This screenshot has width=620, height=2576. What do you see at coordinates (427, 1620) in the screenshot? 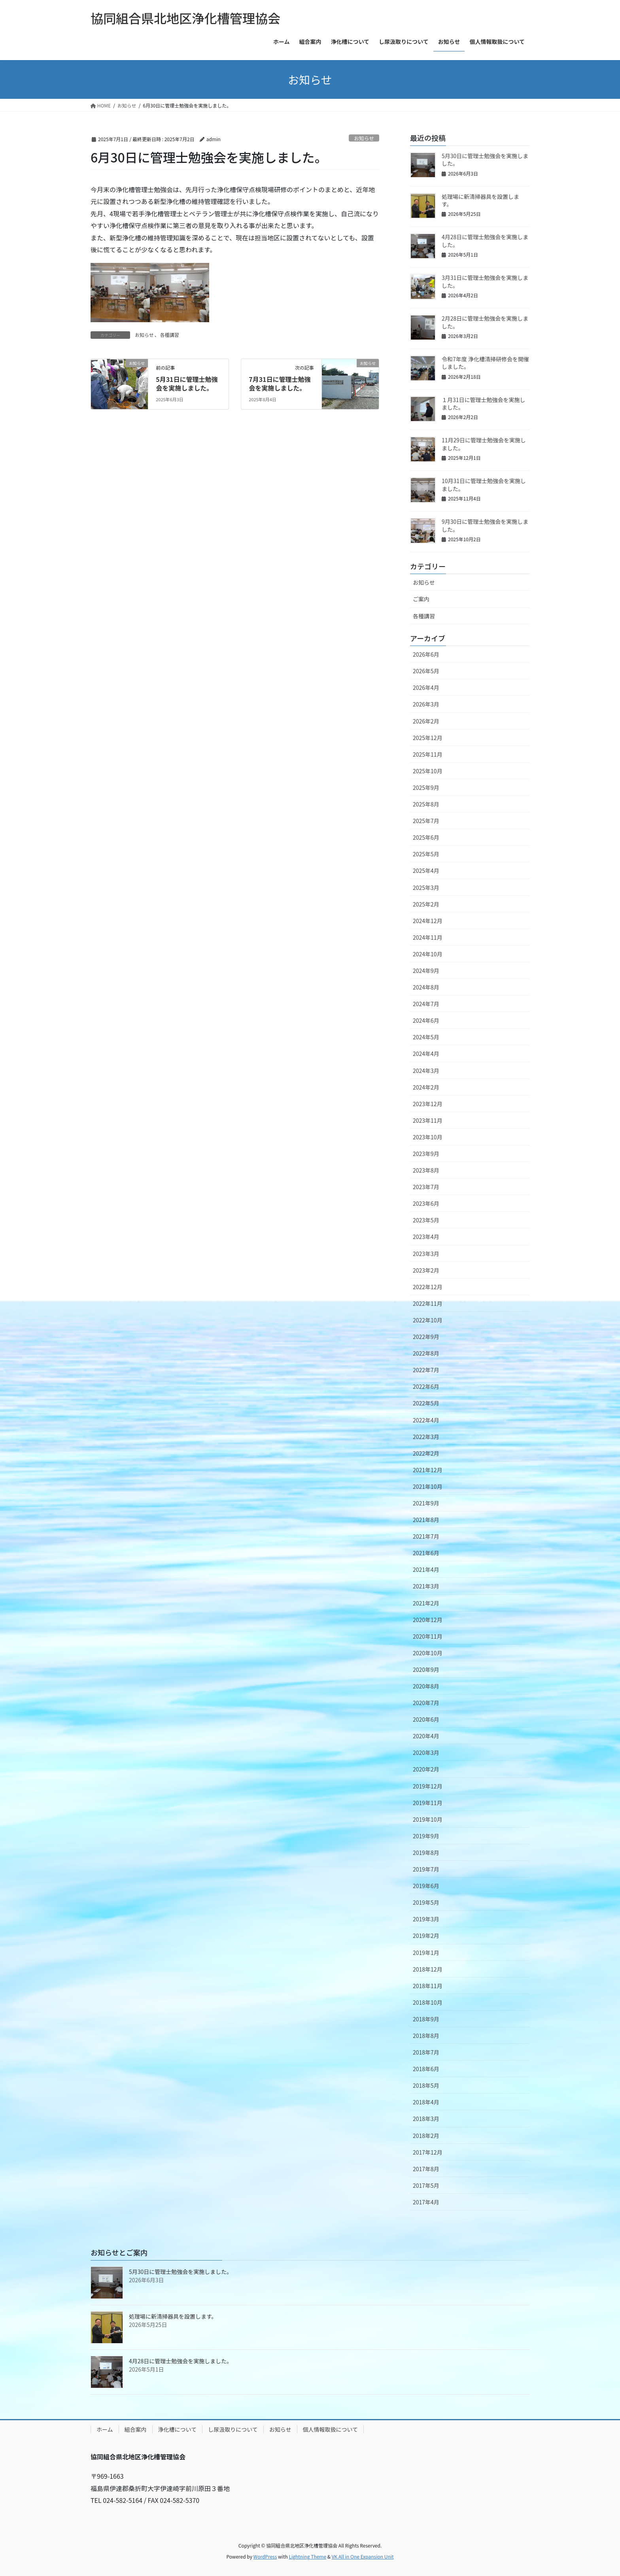
I see `2020年12月` at bounding box center [427, 1620].